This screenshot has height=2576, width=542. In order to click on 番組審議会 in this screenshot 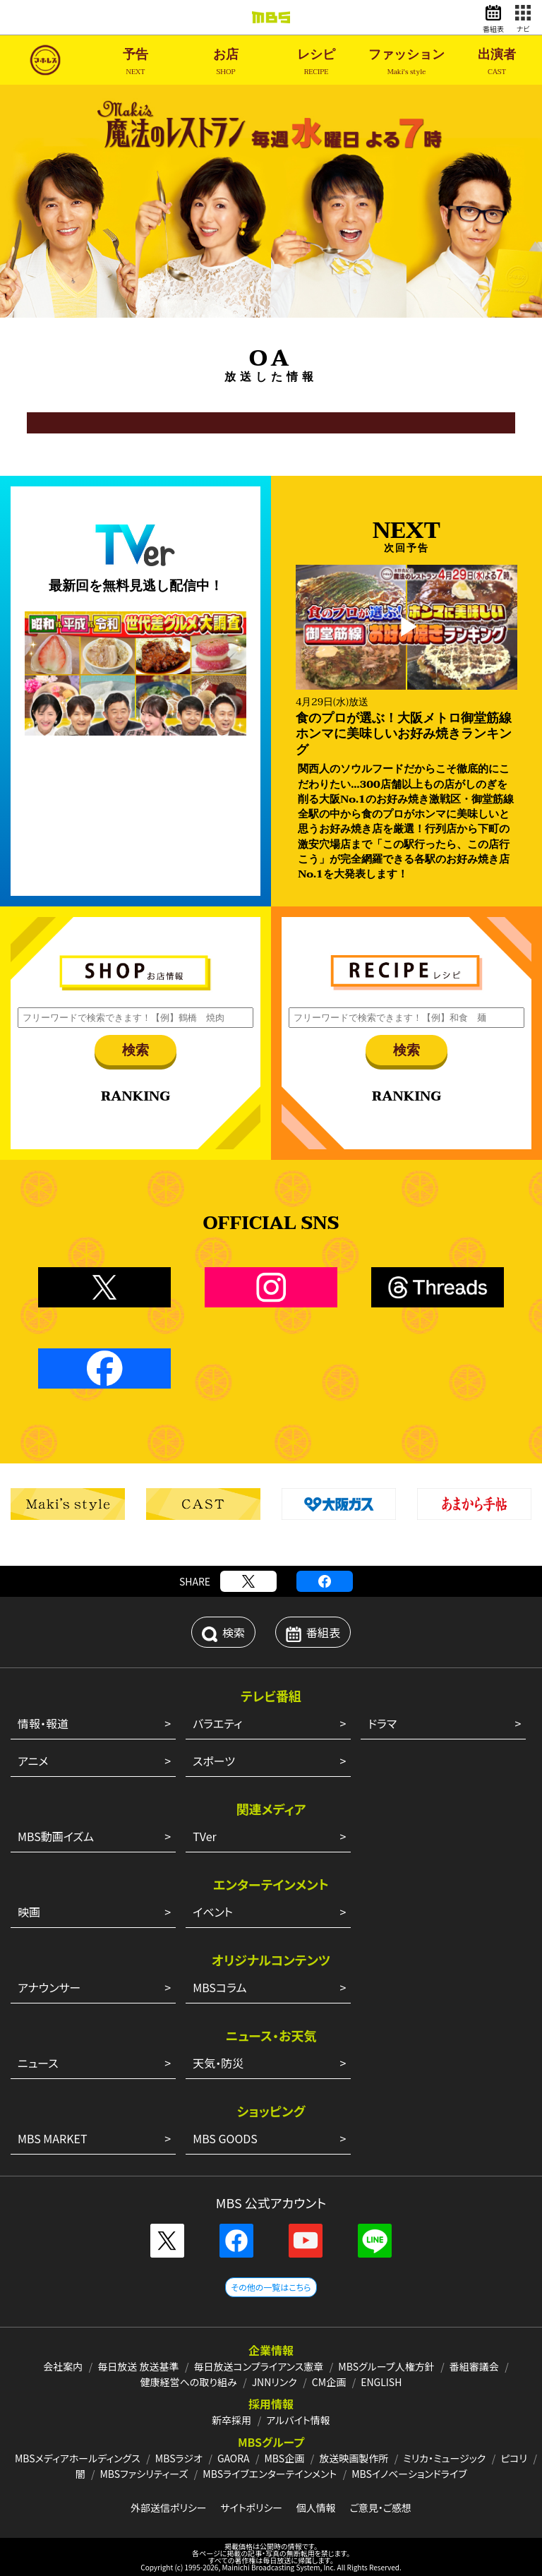, I will do `click(474, 2366)`.